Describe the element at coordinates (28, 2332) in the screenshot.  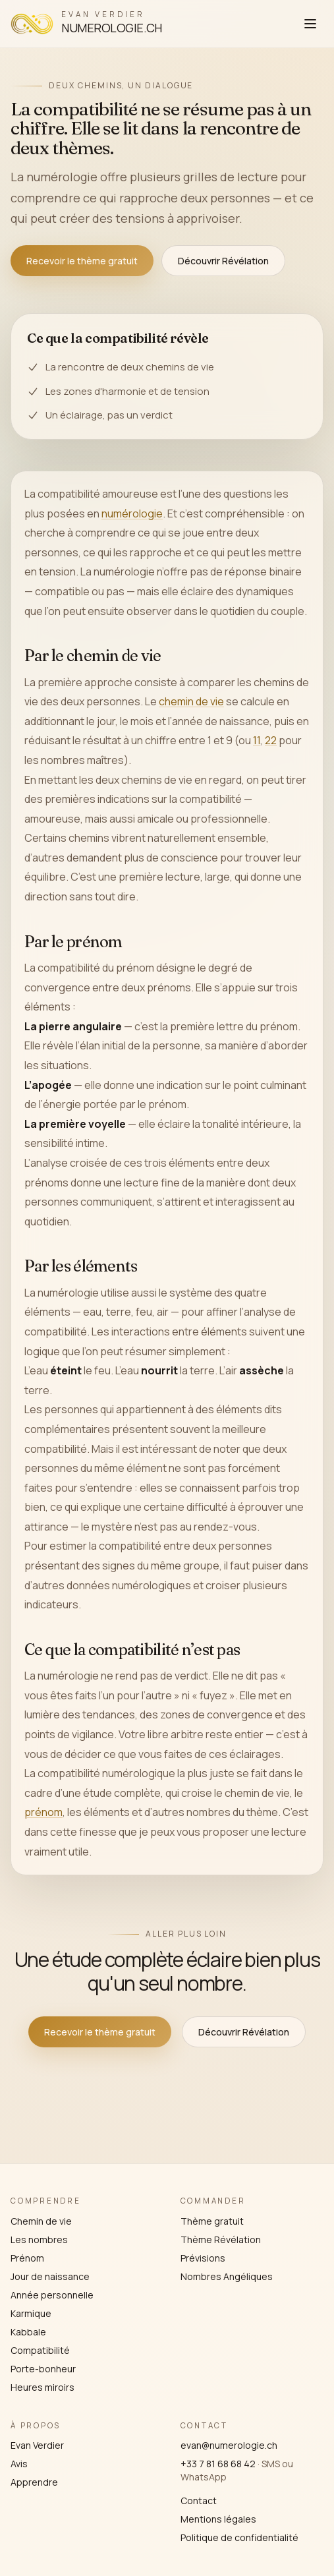
I see `Kabbale` at that location.